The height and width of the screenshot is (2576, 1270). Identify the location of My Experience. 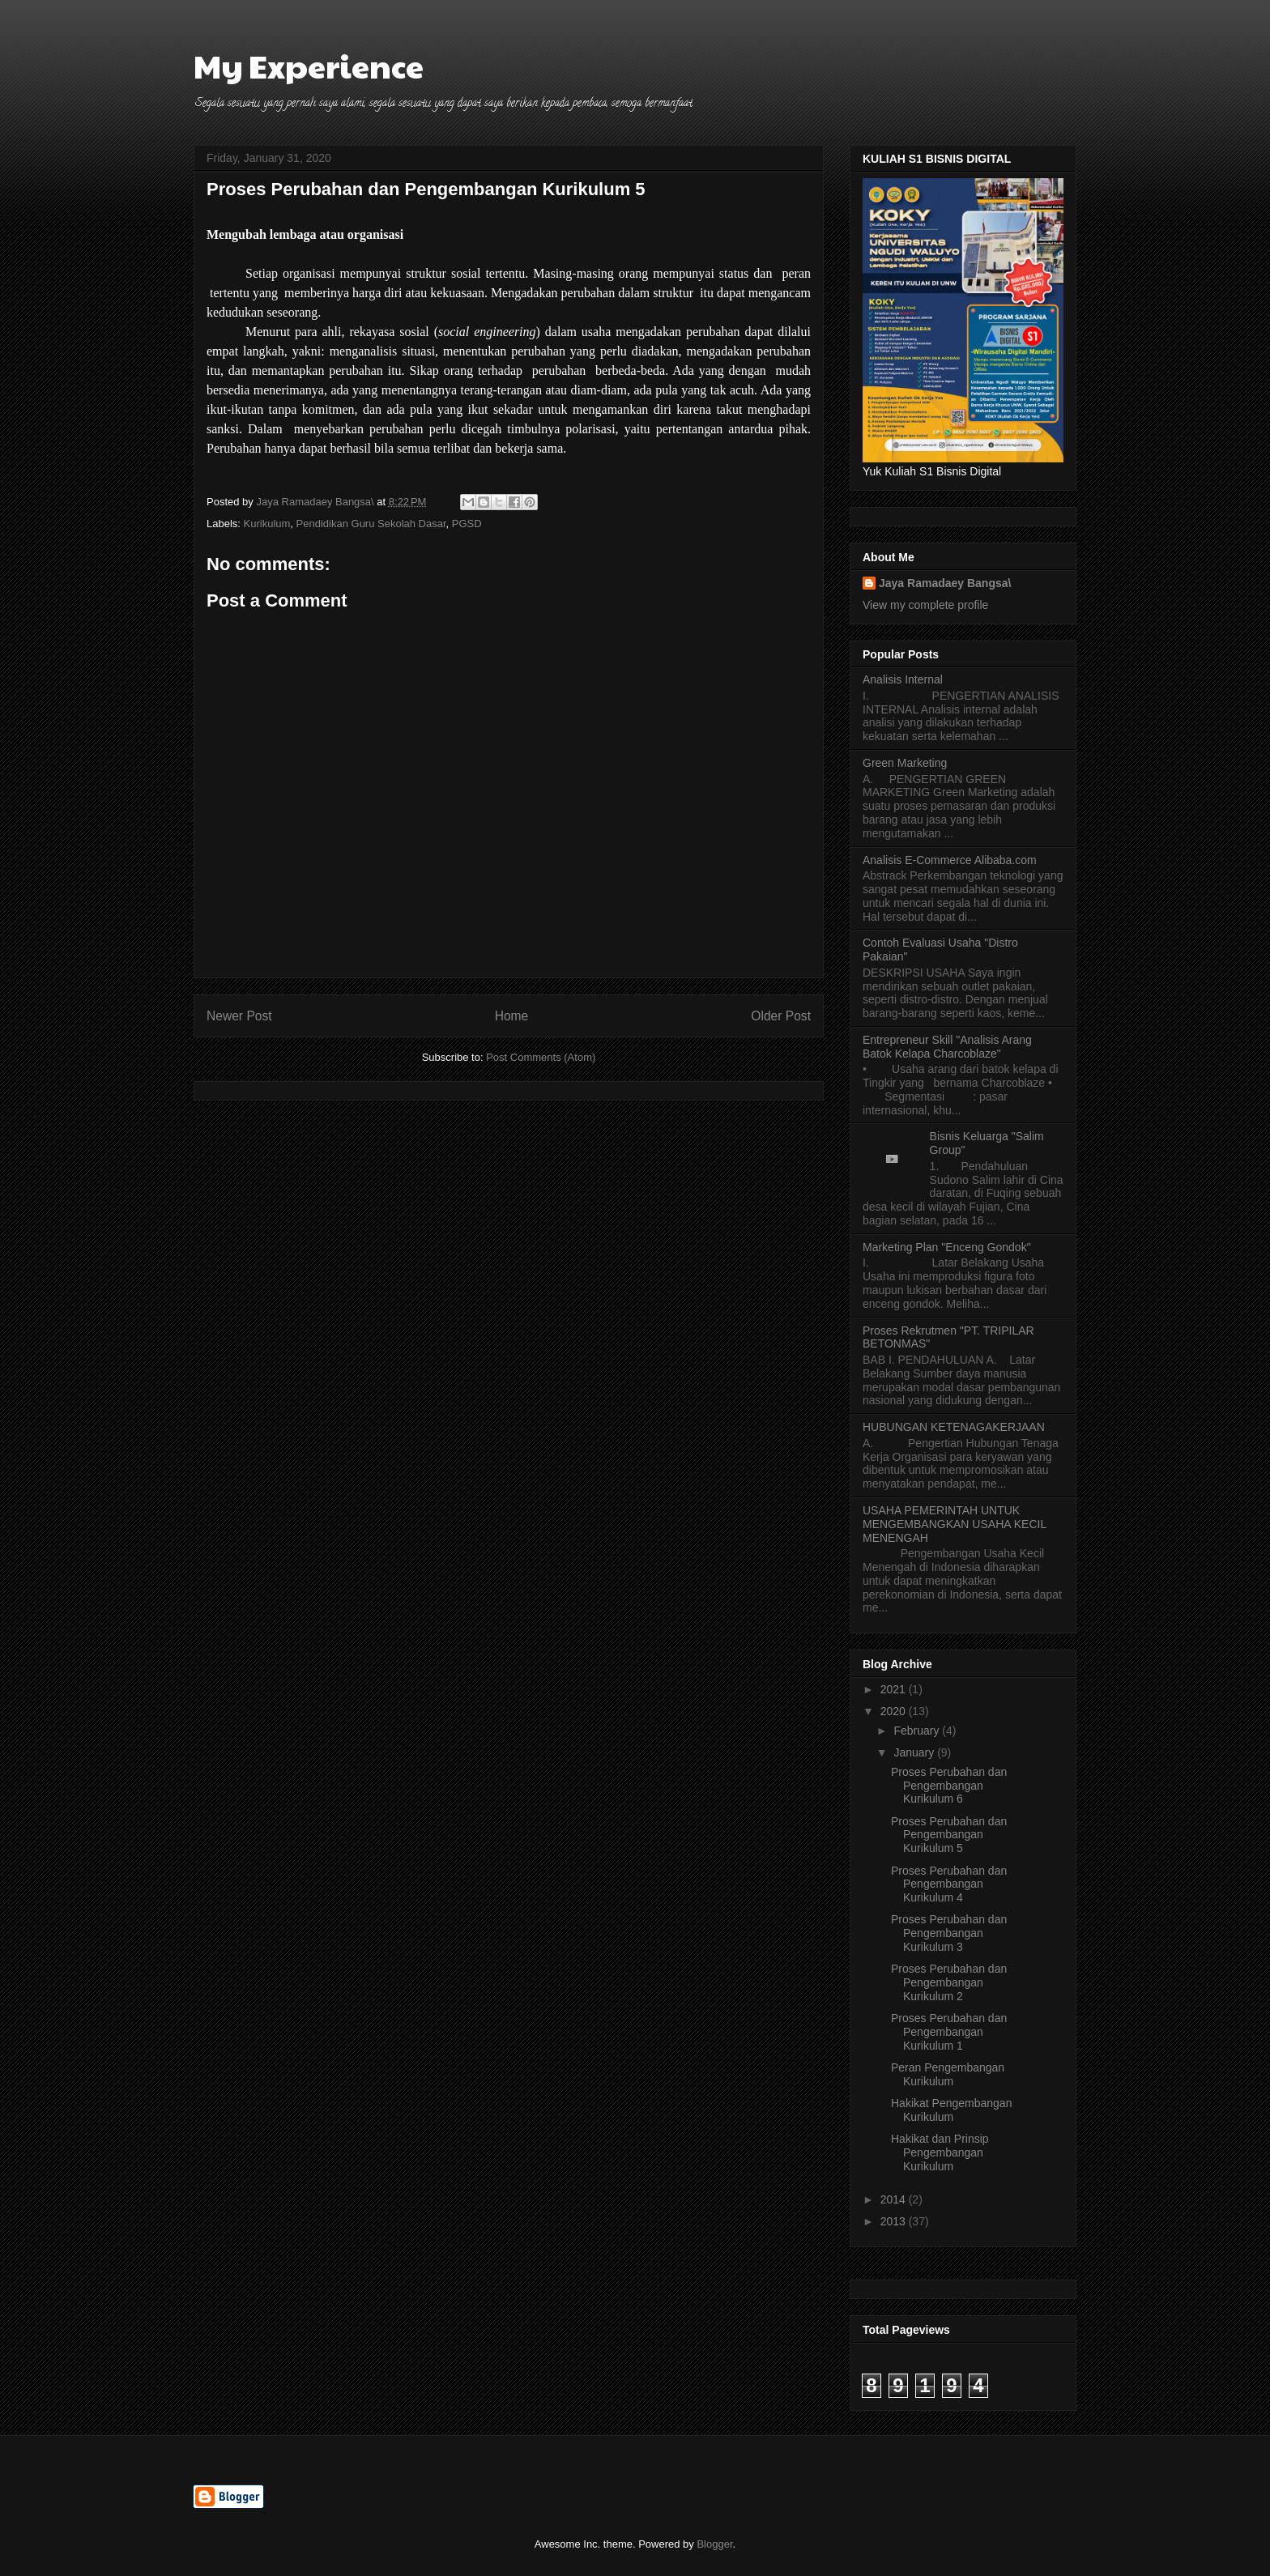
(309, 64).